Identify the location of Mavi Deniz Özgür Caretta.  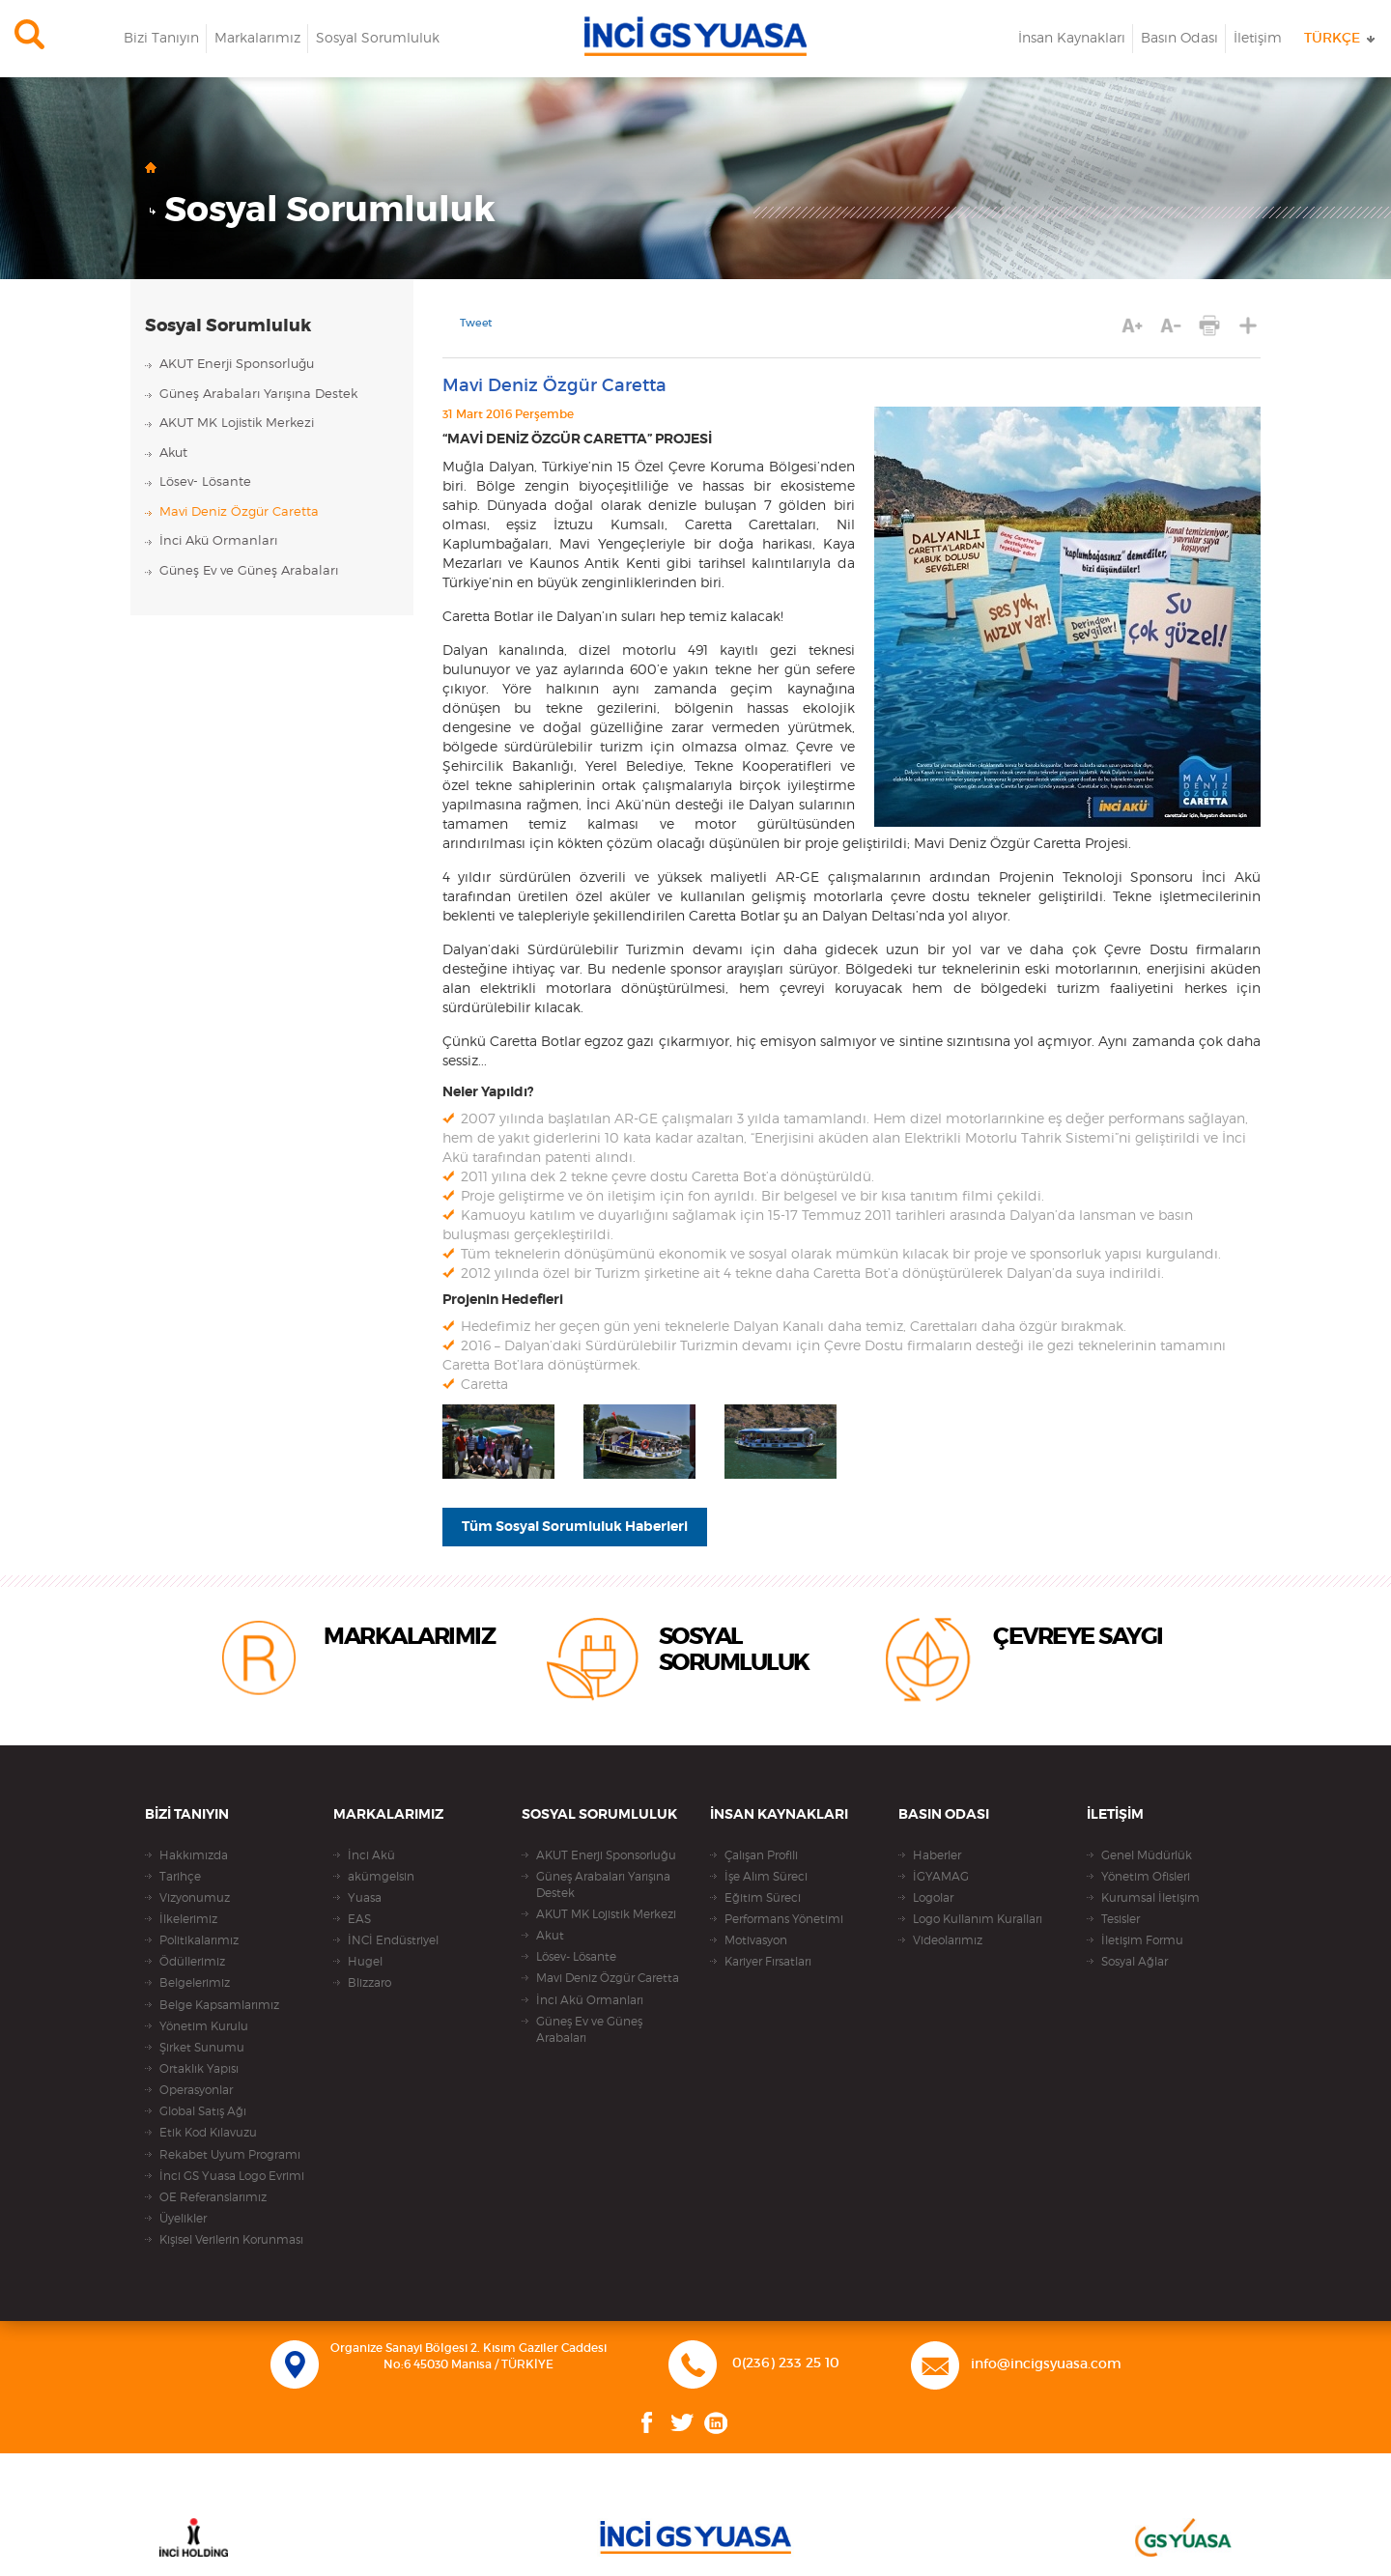
(239, 512).